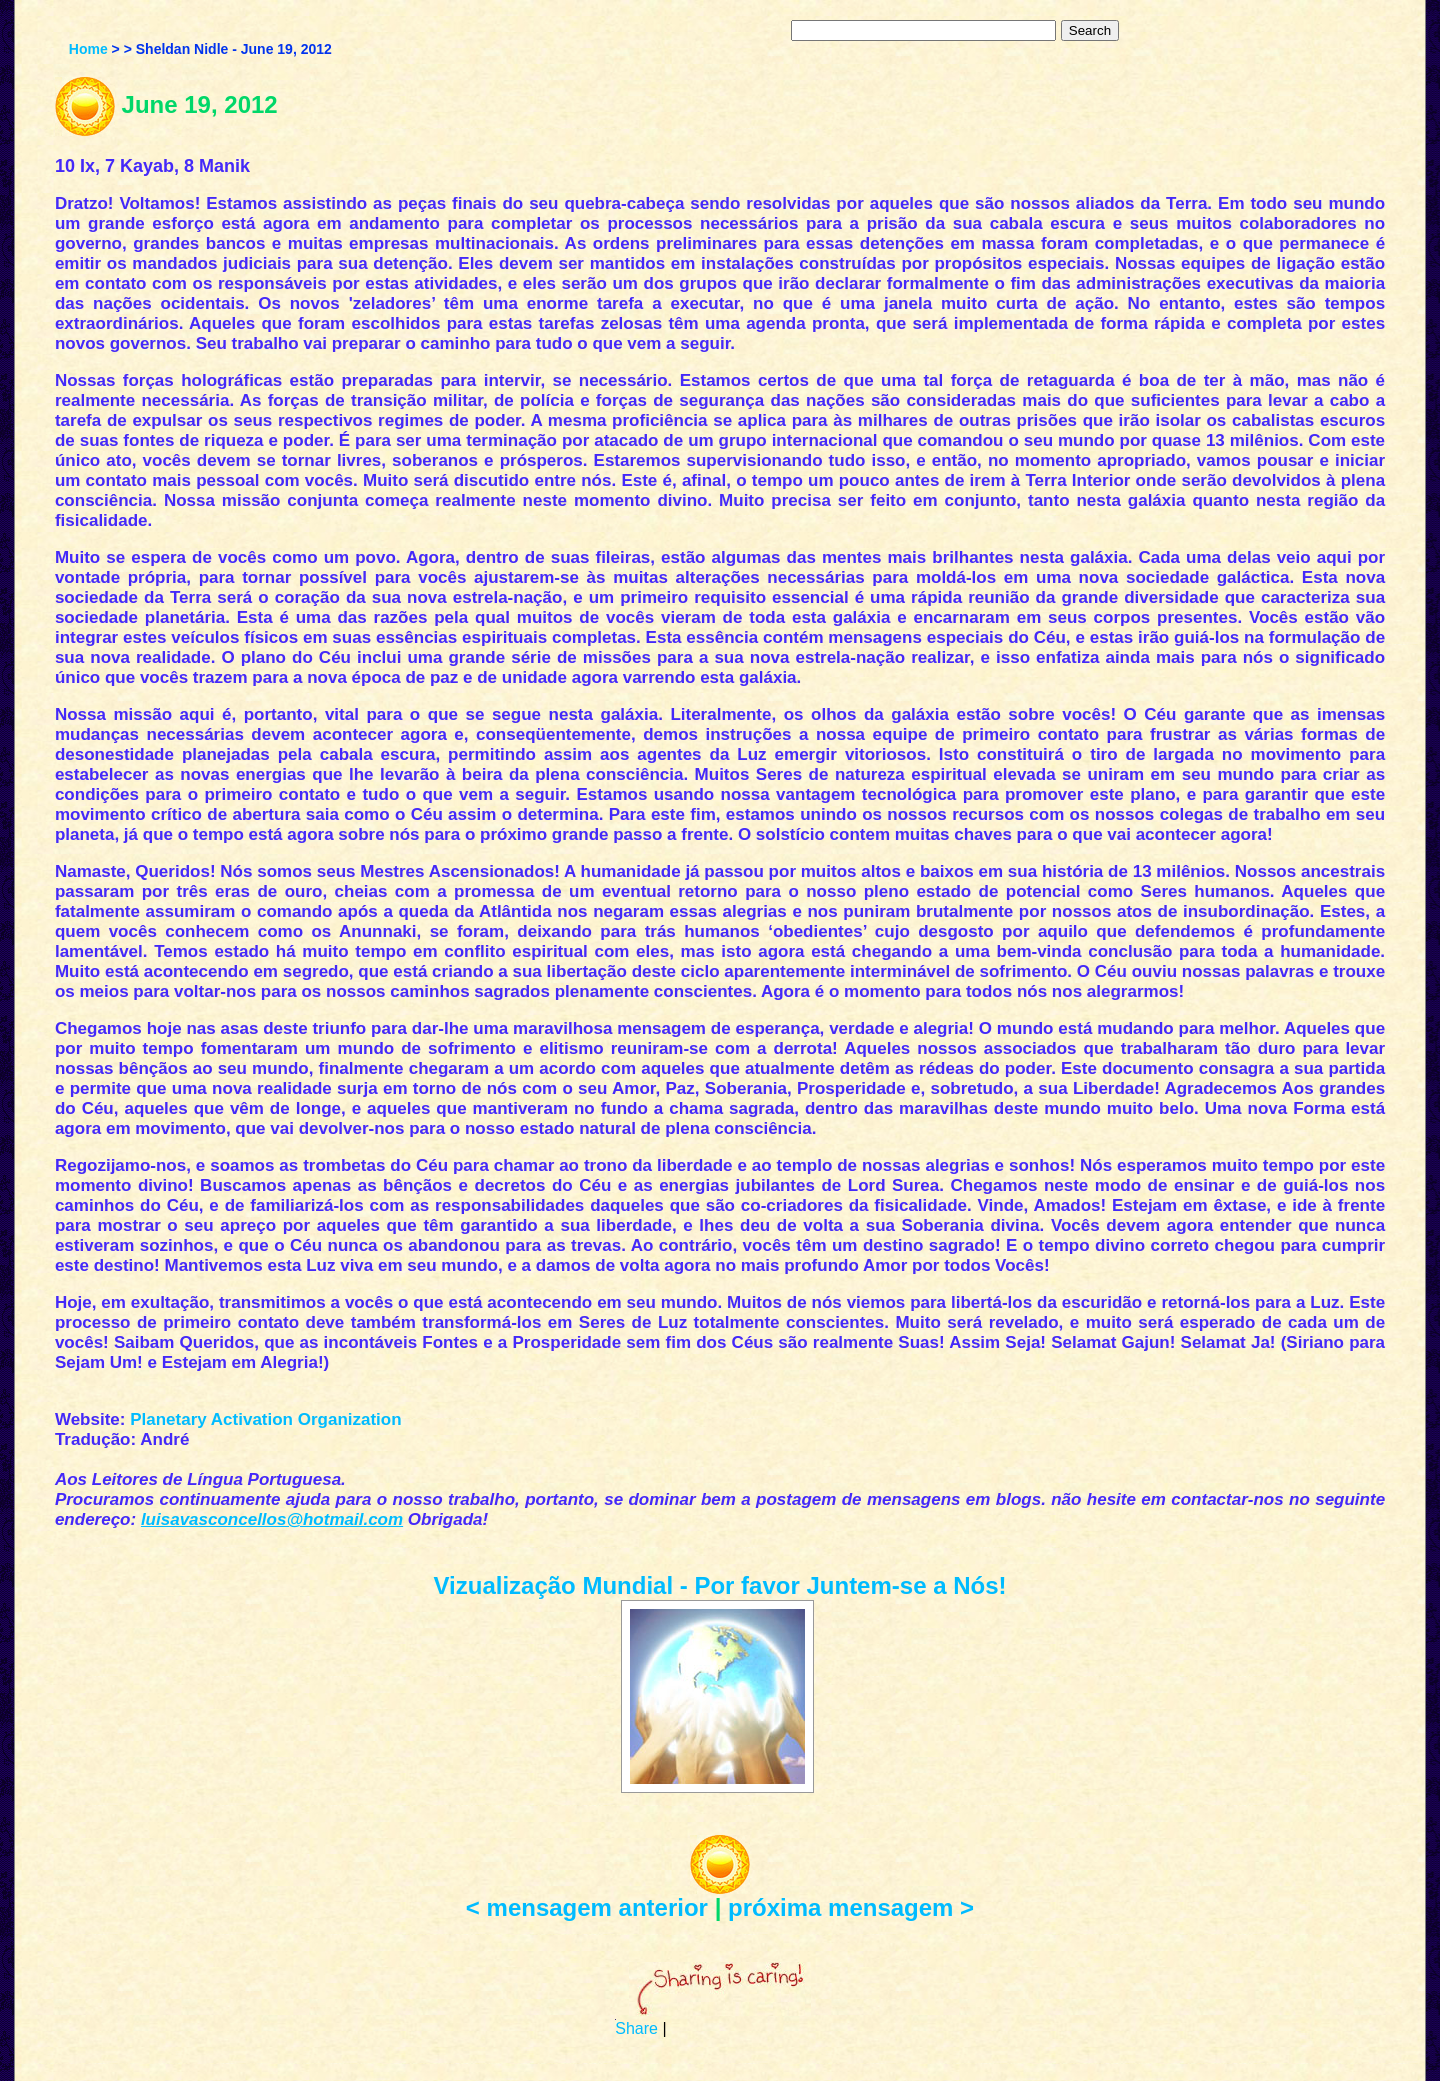 This screenshot has width=1440, height=2081. I want to click on Vizualização Mundial - Por favor Juntem-se a Nós!, so click(719, 1585).